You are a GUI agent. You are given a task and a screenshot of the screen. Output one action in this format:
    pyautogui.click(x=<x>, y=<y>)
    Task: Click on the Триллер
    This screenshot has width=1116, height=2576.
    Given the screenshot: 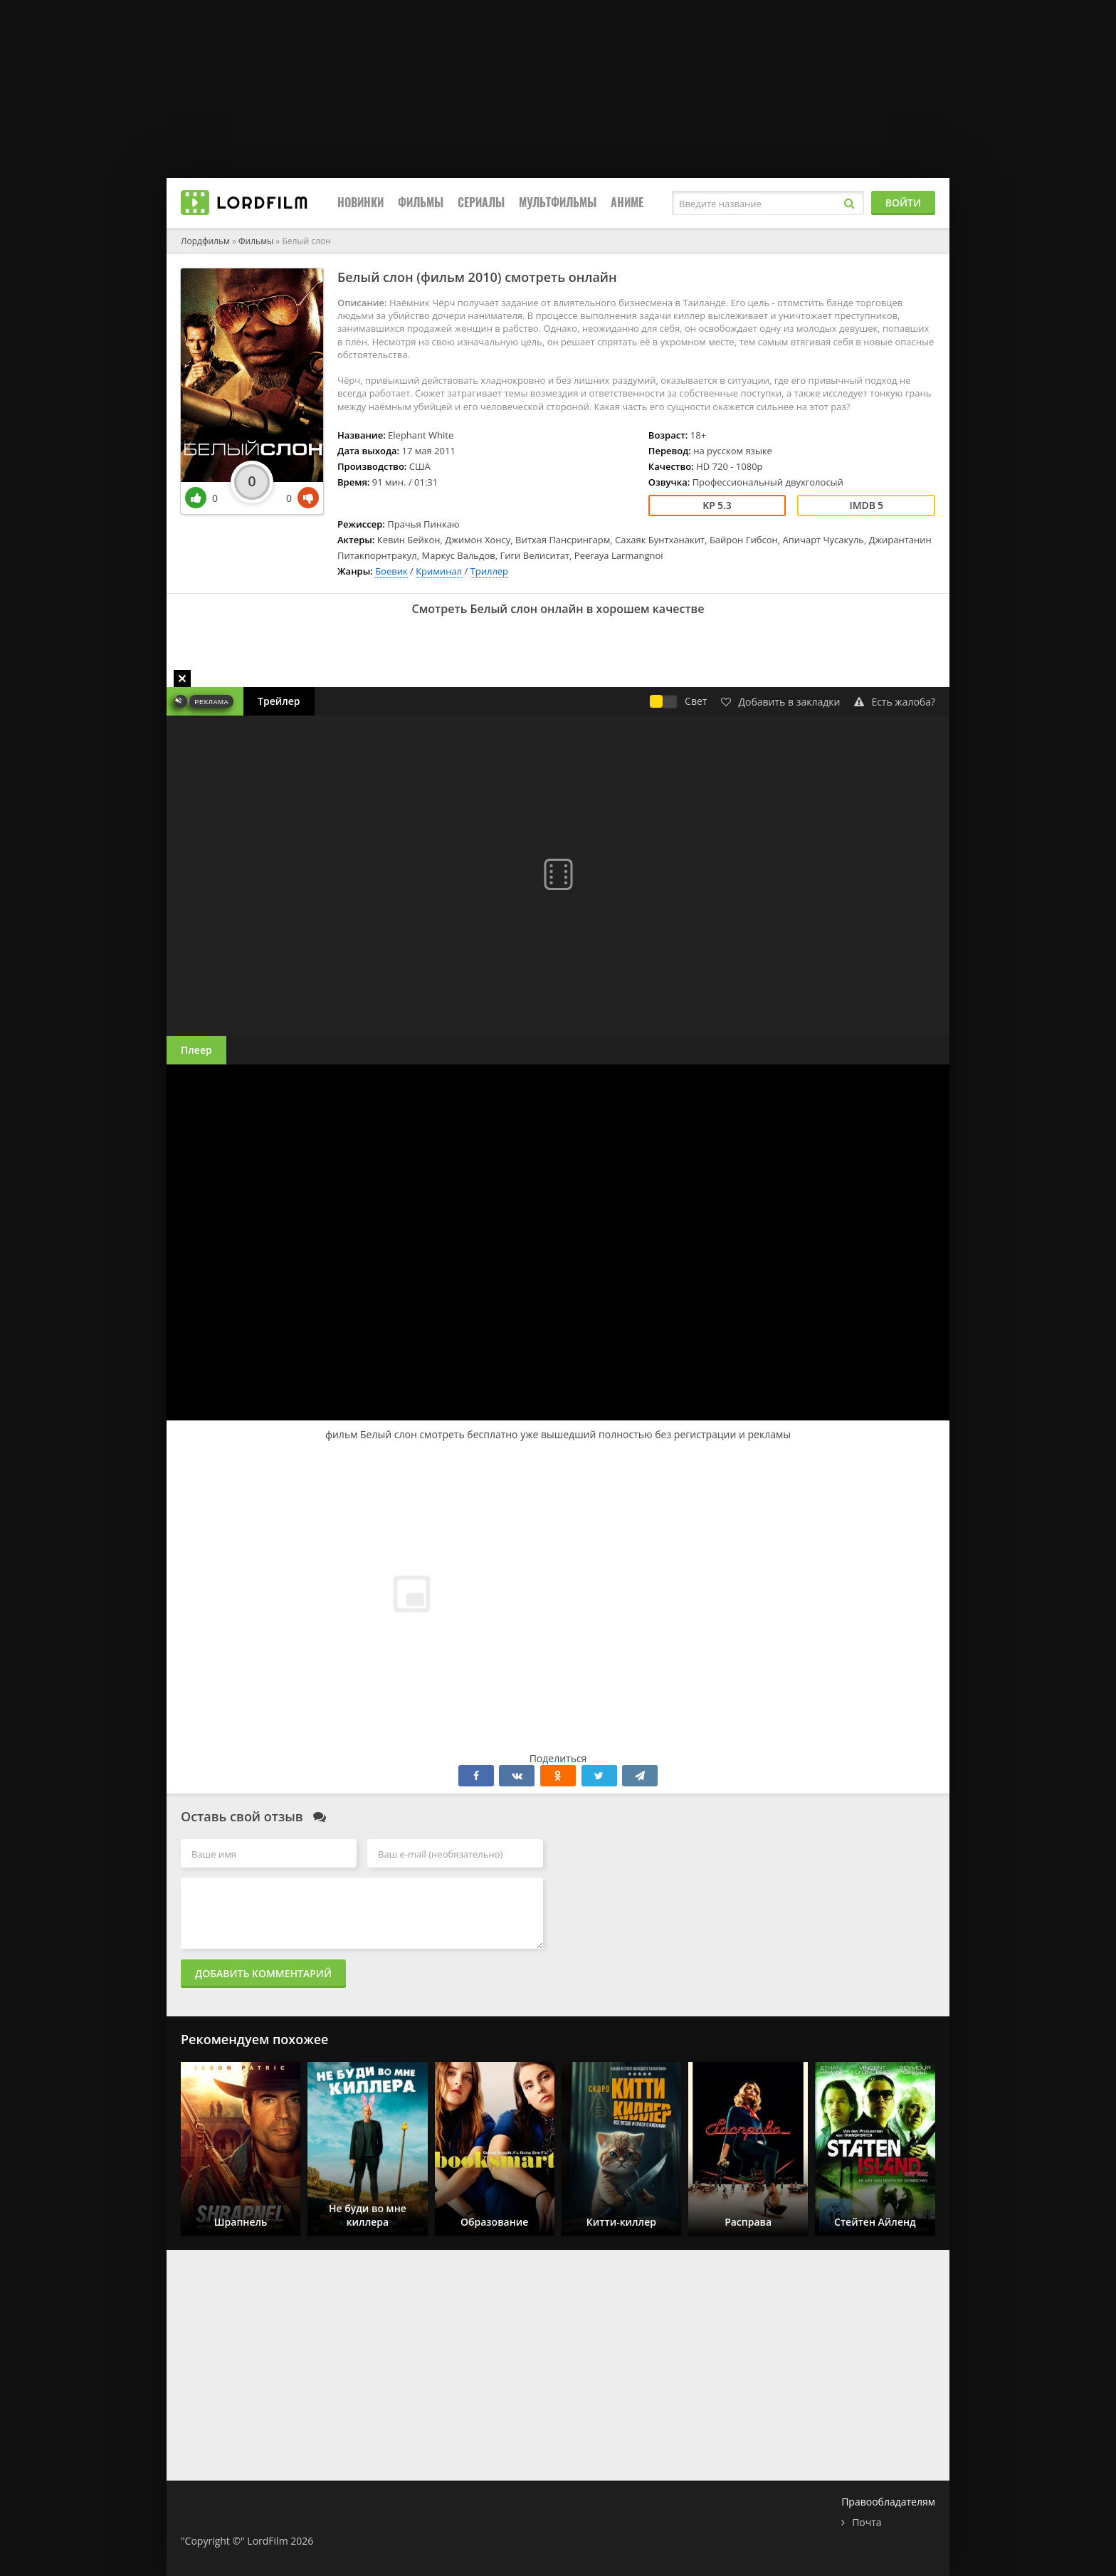 What is the action you would take?
    pyautogui.click(x=489, y=571)
    